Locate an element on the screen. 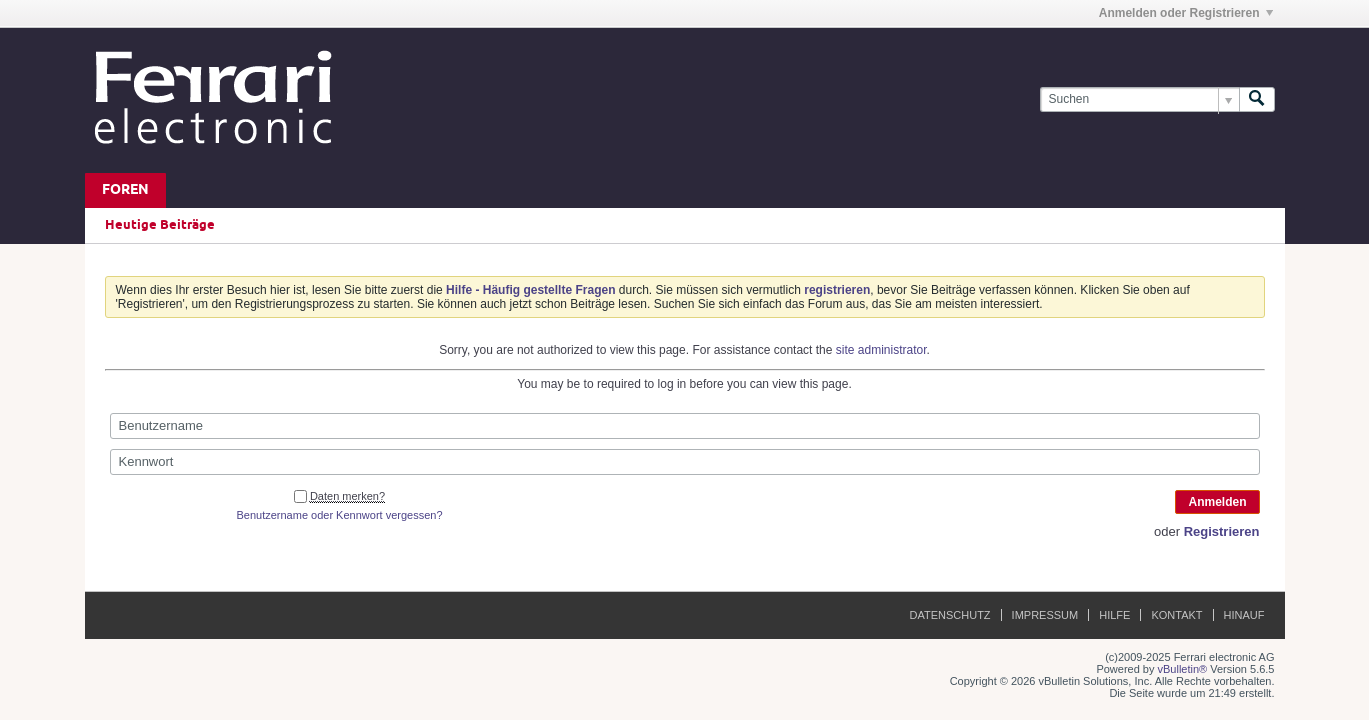 Image resolution: width=1369 pixels, height=720 pixels. [Suchen] is located at coordinates (1139, 99).